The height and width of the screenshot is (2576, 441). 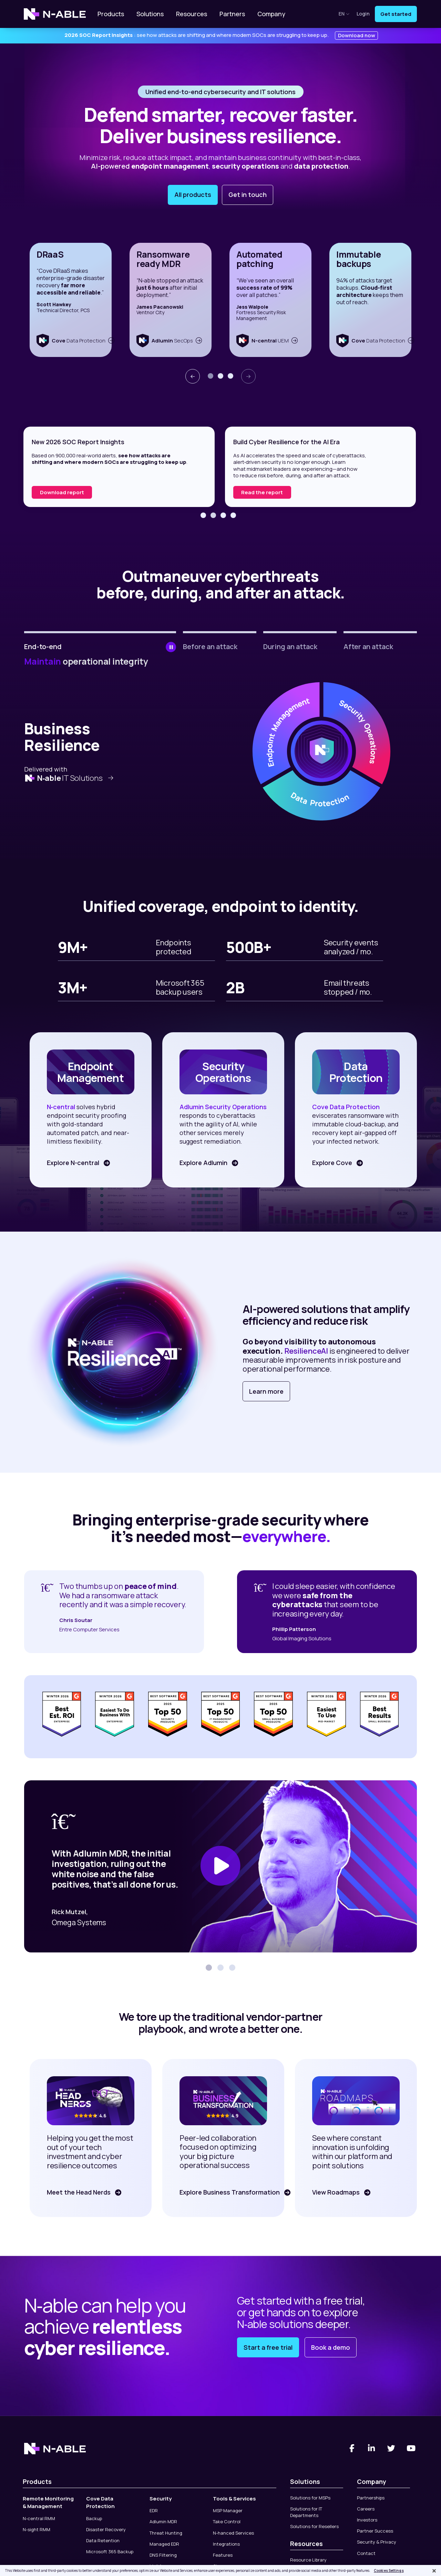 I want to click on Solutions, so click(x=150, y=14).